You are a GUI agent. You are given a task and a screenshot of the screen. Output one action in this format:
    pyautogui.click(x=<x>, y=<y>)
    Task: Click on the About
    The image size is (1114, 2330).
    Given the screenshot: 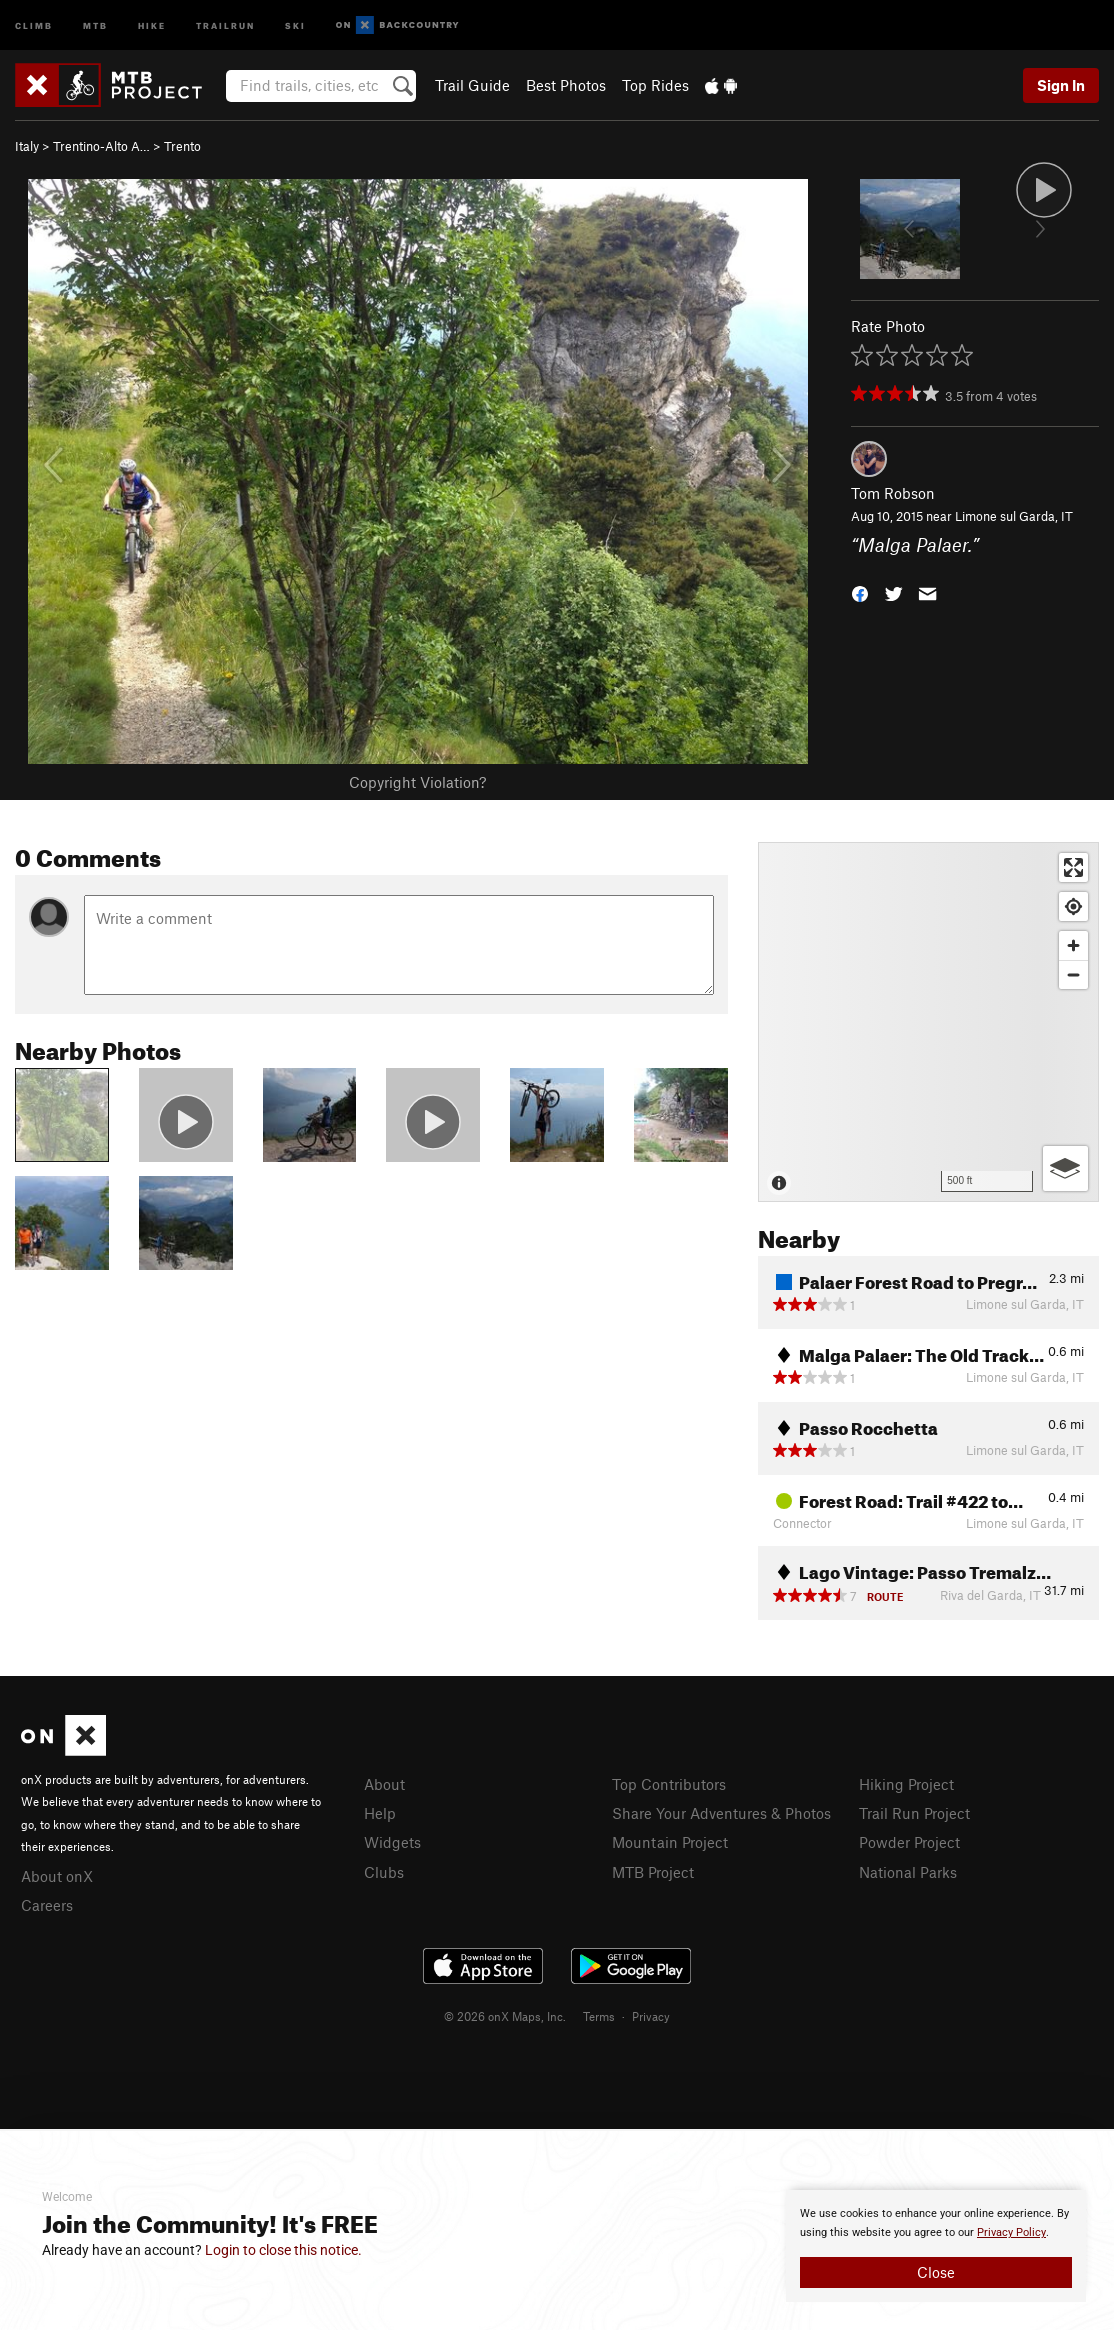 What is the action you would take?
    pyautogui.click(x=384, y=1784)
    